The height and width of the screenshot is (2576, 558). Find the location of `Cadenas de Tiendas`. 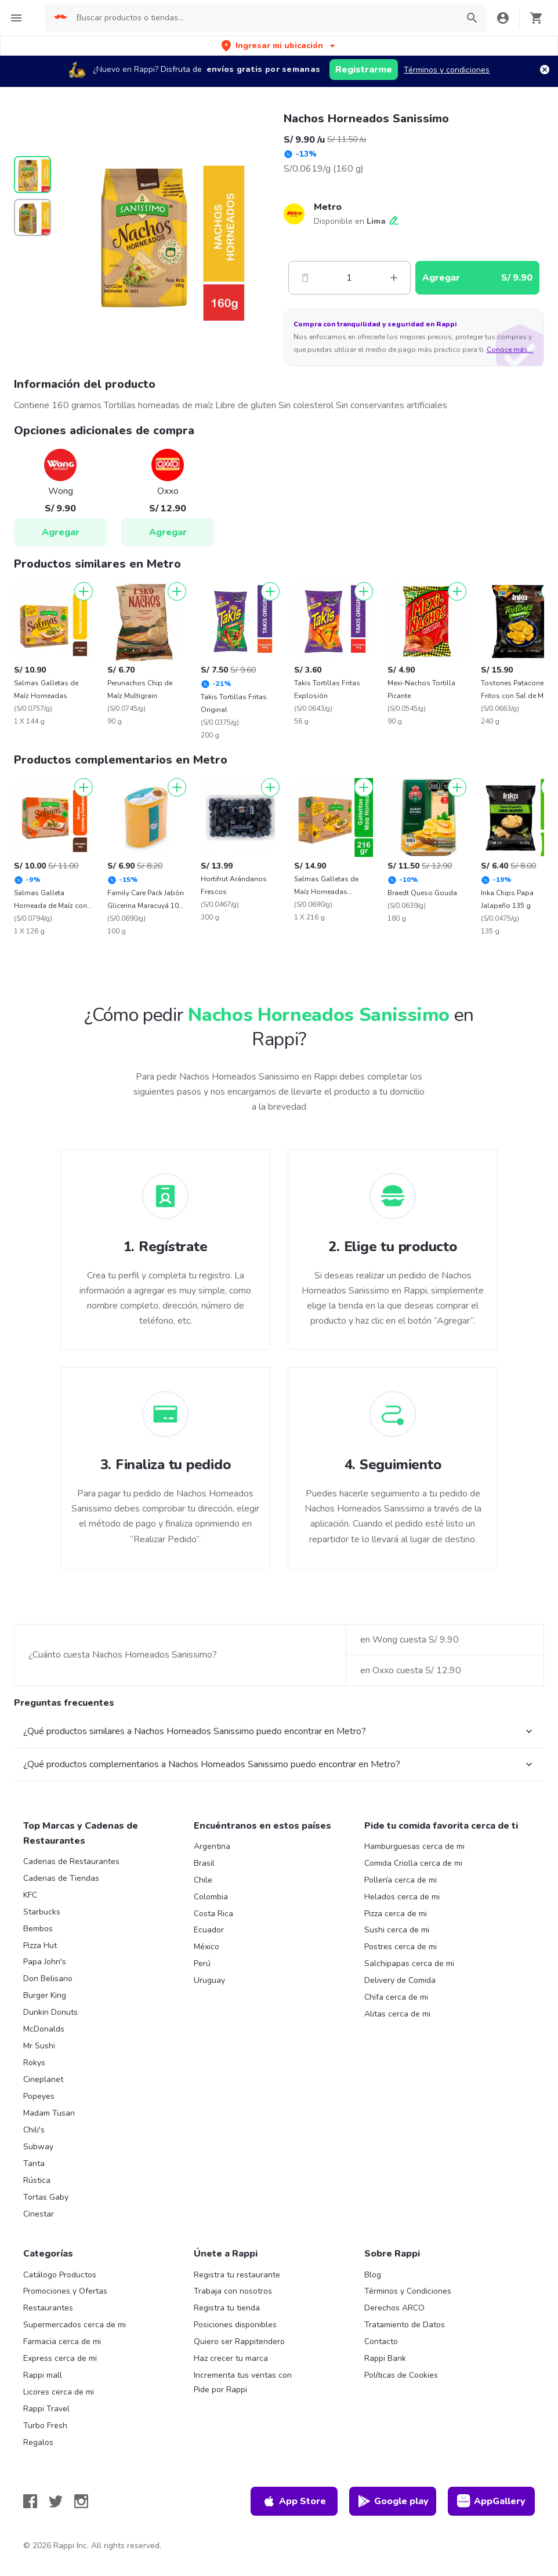

Cadenas de Tiendas is located at coordinates (61, 1878).